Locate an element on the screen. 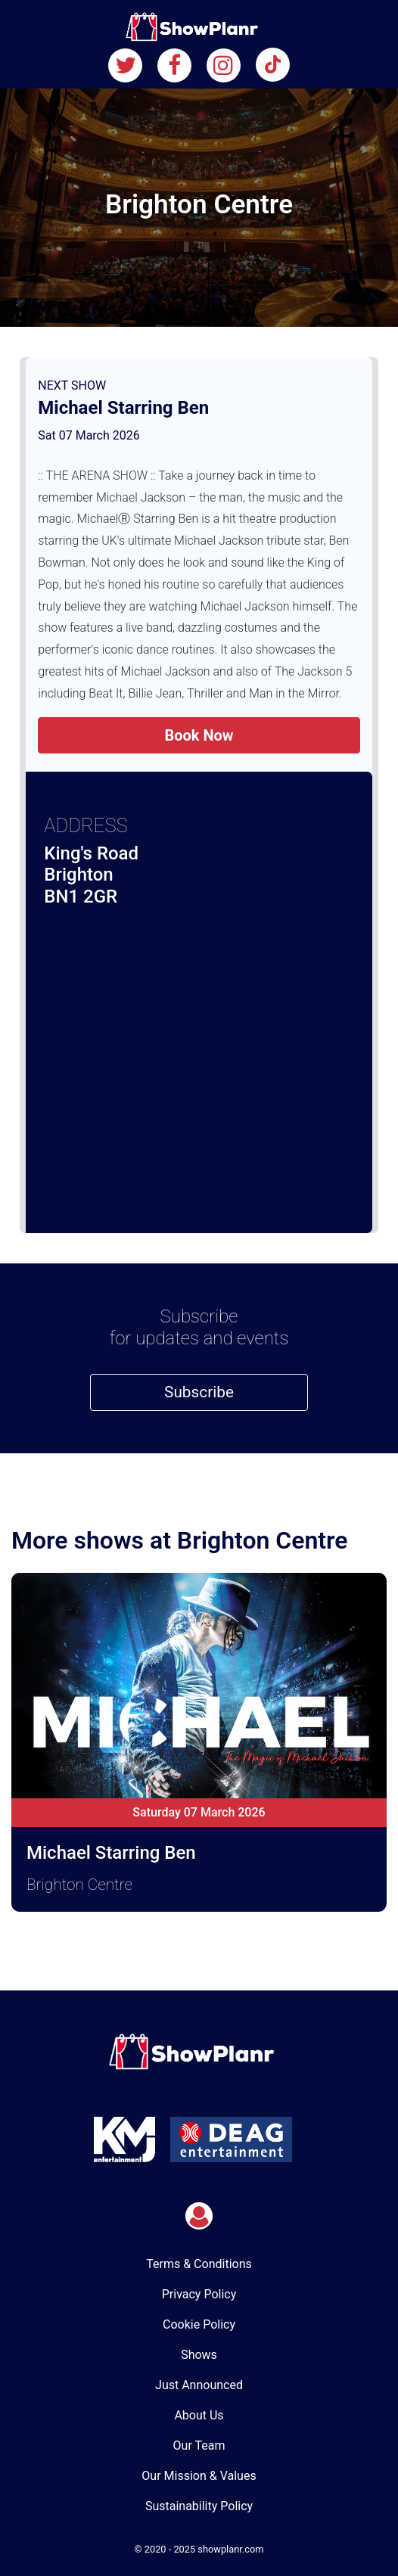  Sustainability Policy is located at coordinates (199, 2506).